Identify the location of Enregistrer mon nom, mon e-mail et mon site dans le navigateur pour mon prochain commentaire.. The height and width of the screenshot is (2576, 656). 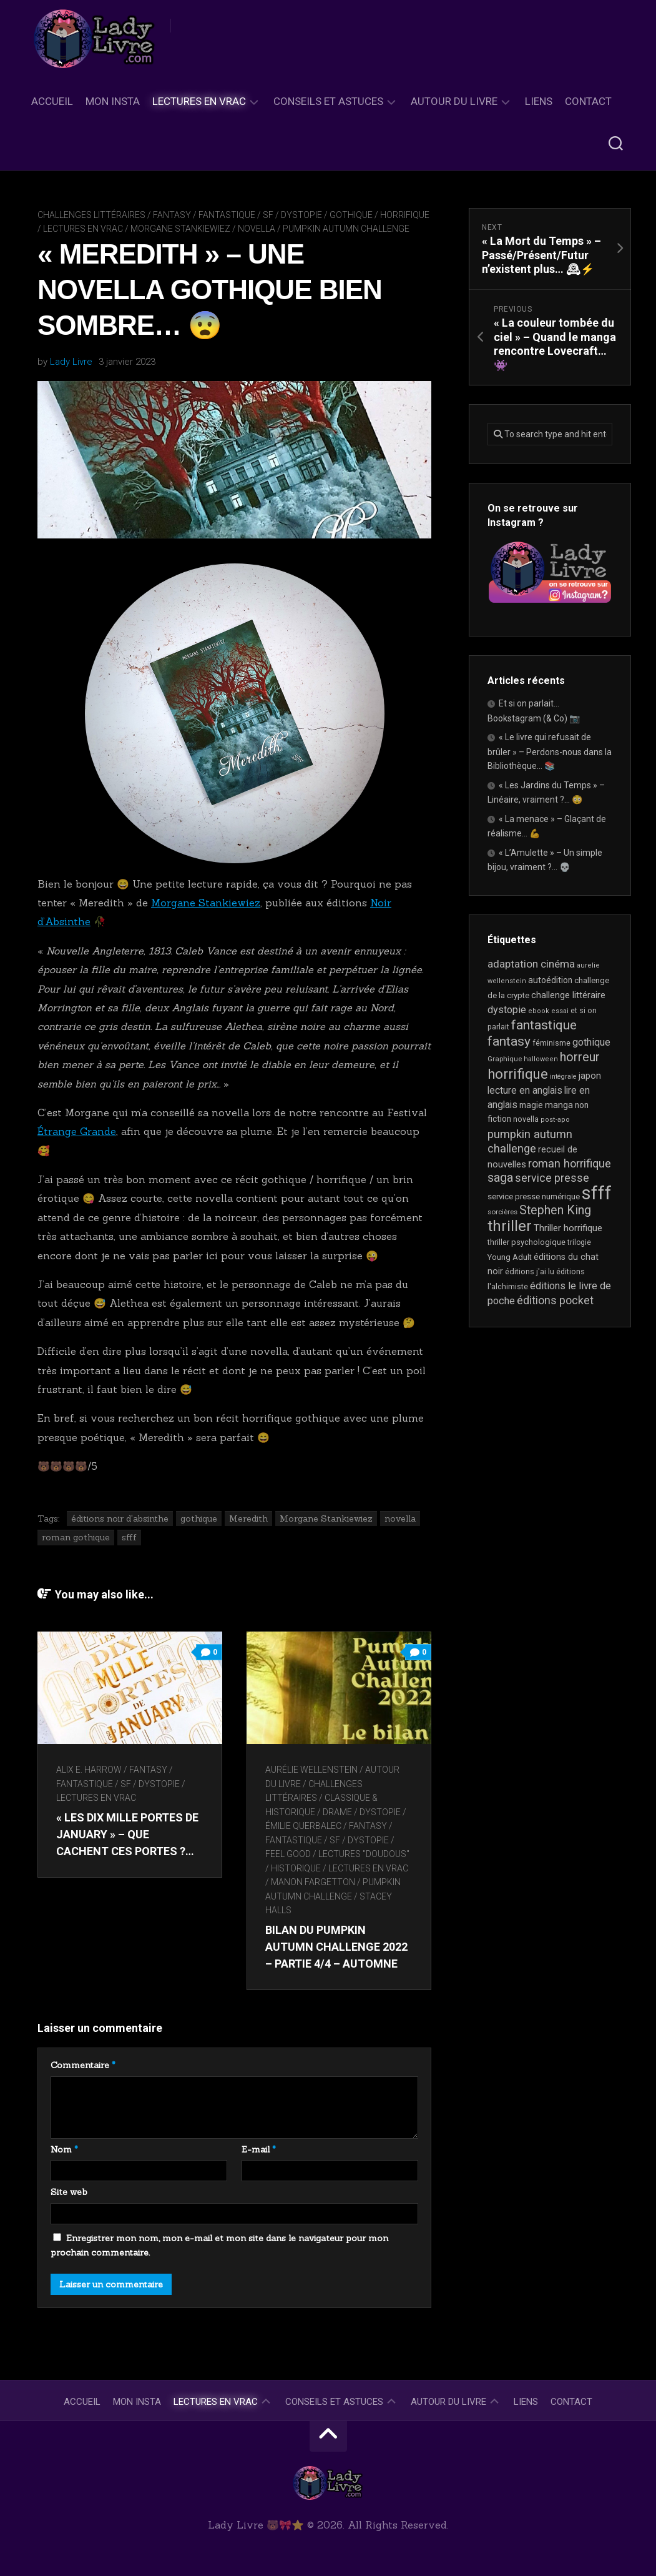
(219, 2245).